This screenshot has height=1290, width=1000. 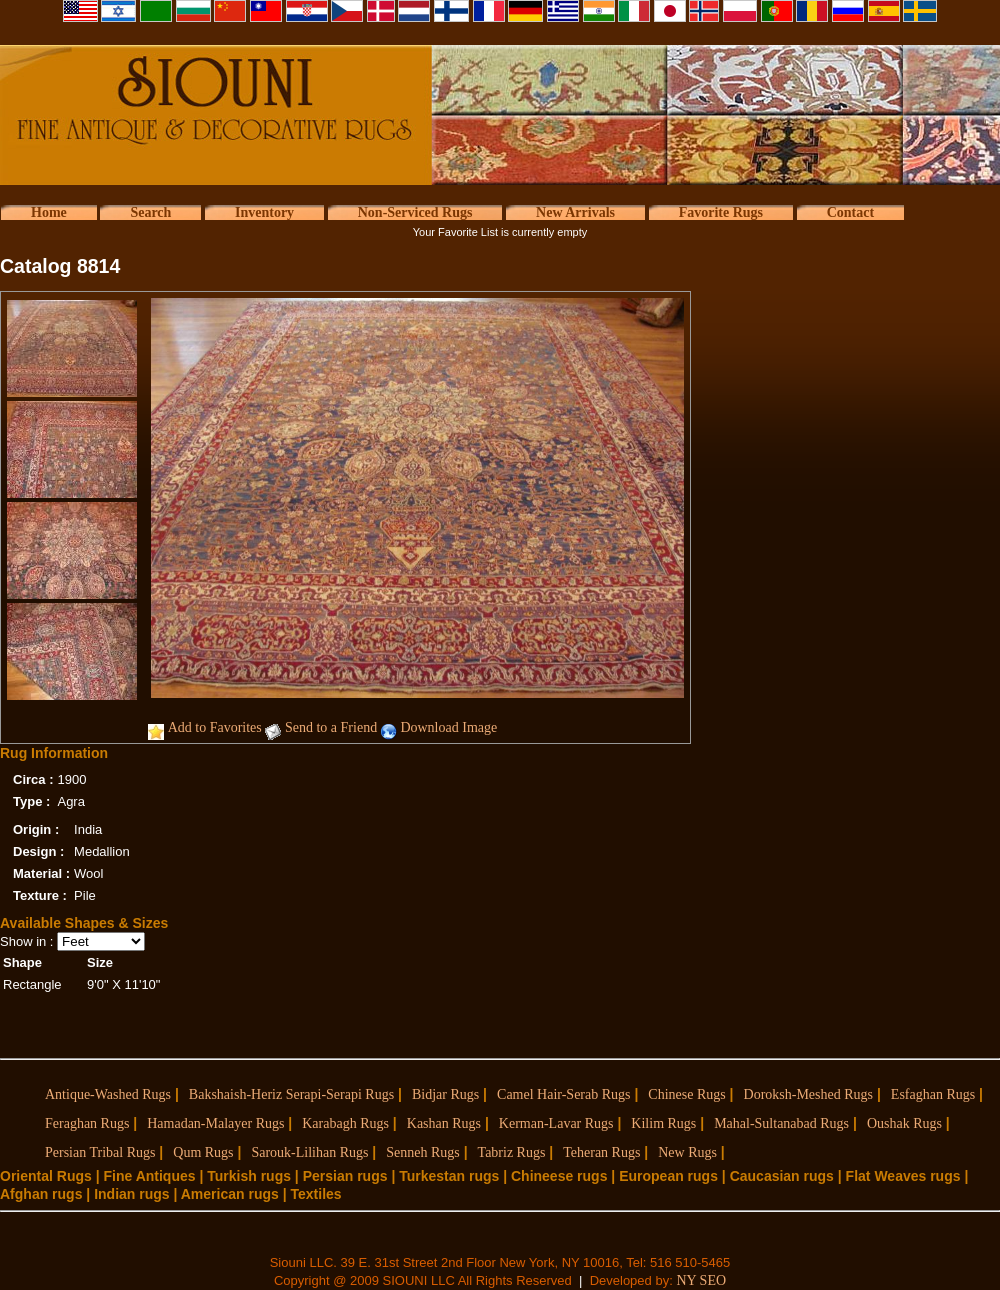 What do you see at coordinates (448, 727) in the screenshot?
I see `Download Image` at bounding box center [448, 727].